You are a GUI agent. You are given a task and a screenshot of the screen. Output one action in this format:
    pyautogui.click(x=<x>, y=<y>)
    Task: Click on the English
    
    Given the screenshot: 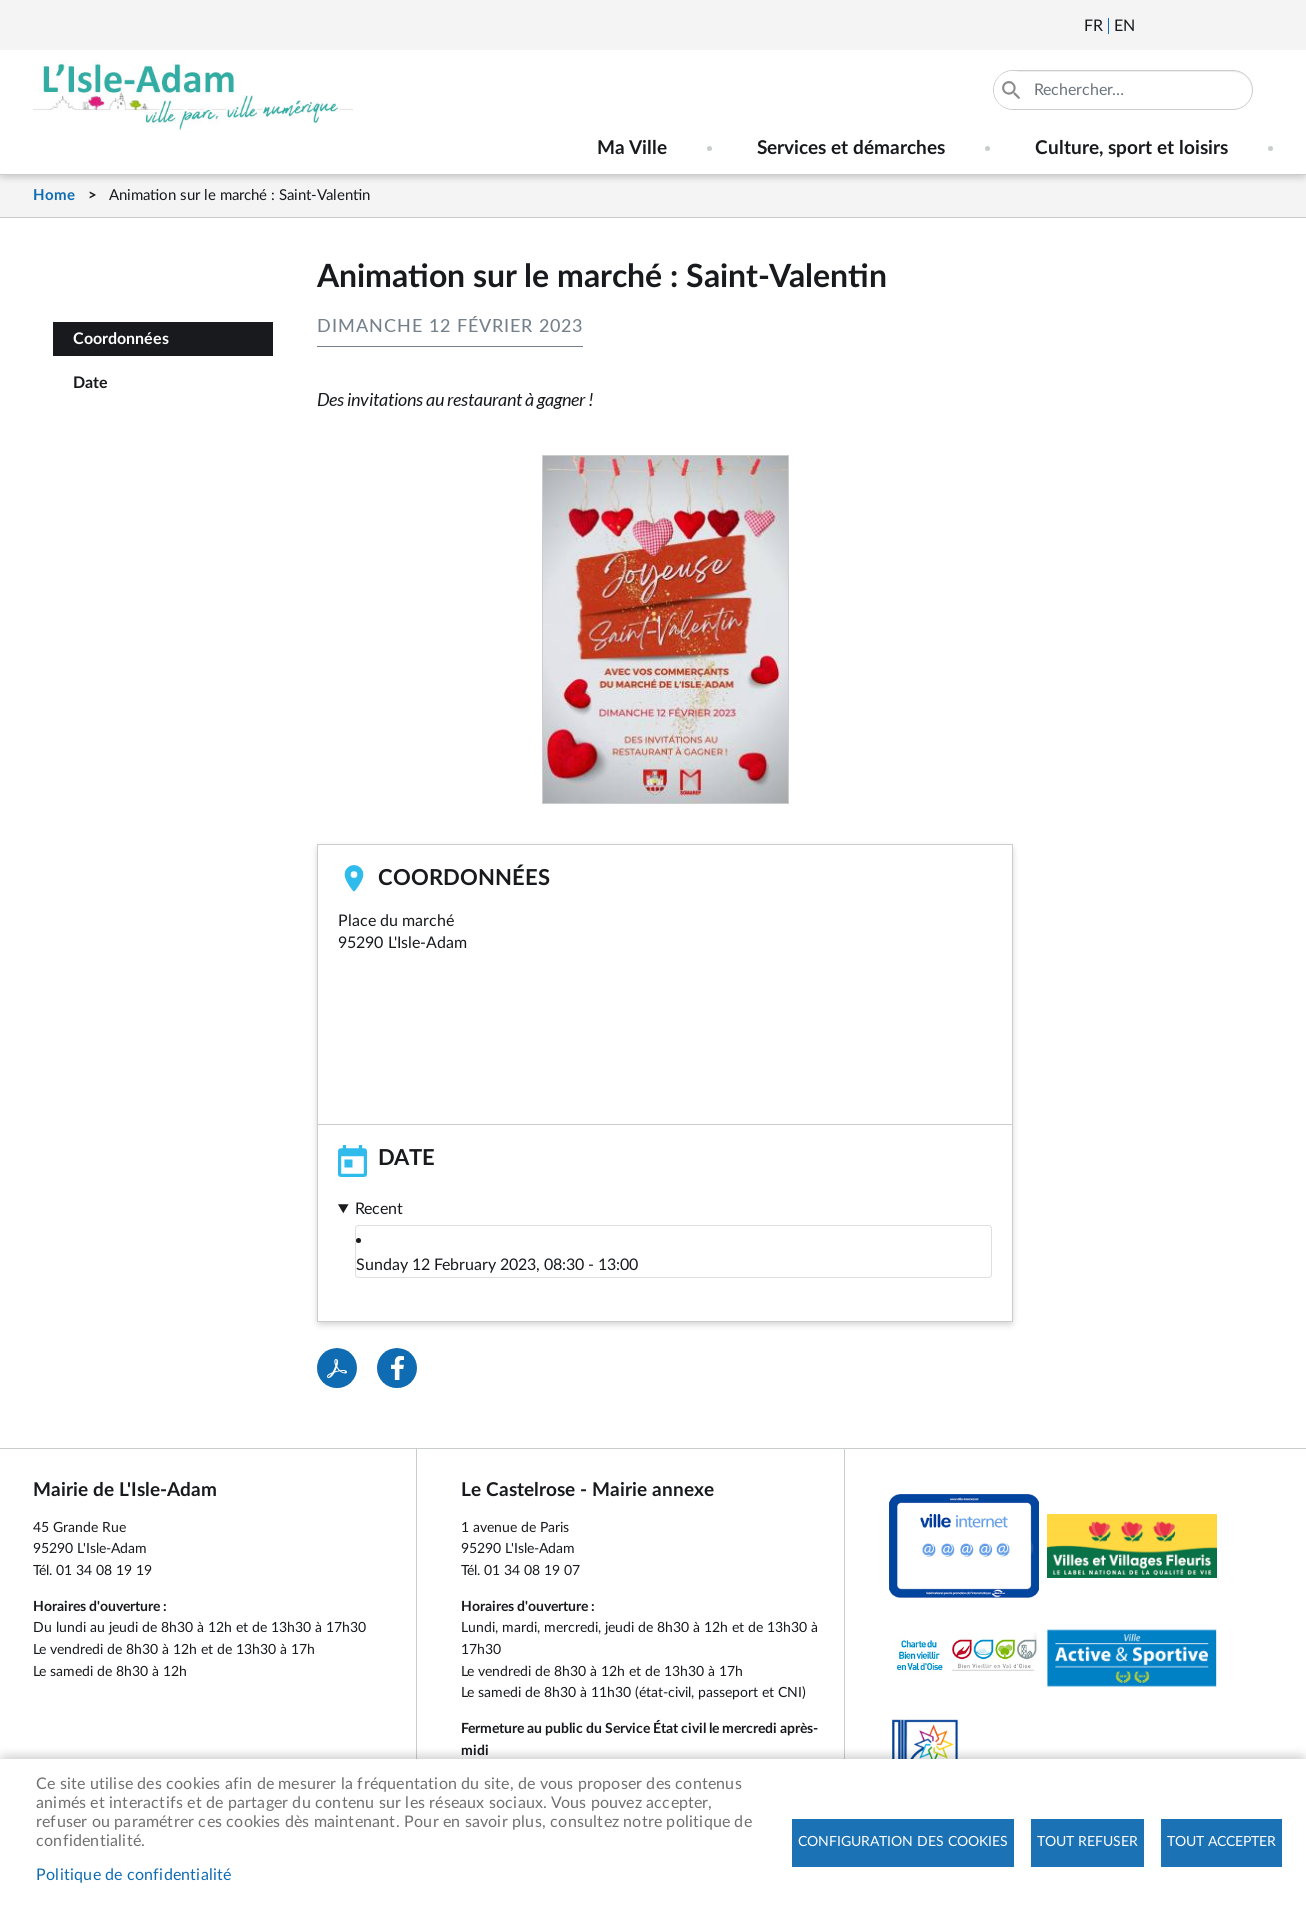 What is the action you would take?
    pyautogui.click(x=1124, y=26)
    